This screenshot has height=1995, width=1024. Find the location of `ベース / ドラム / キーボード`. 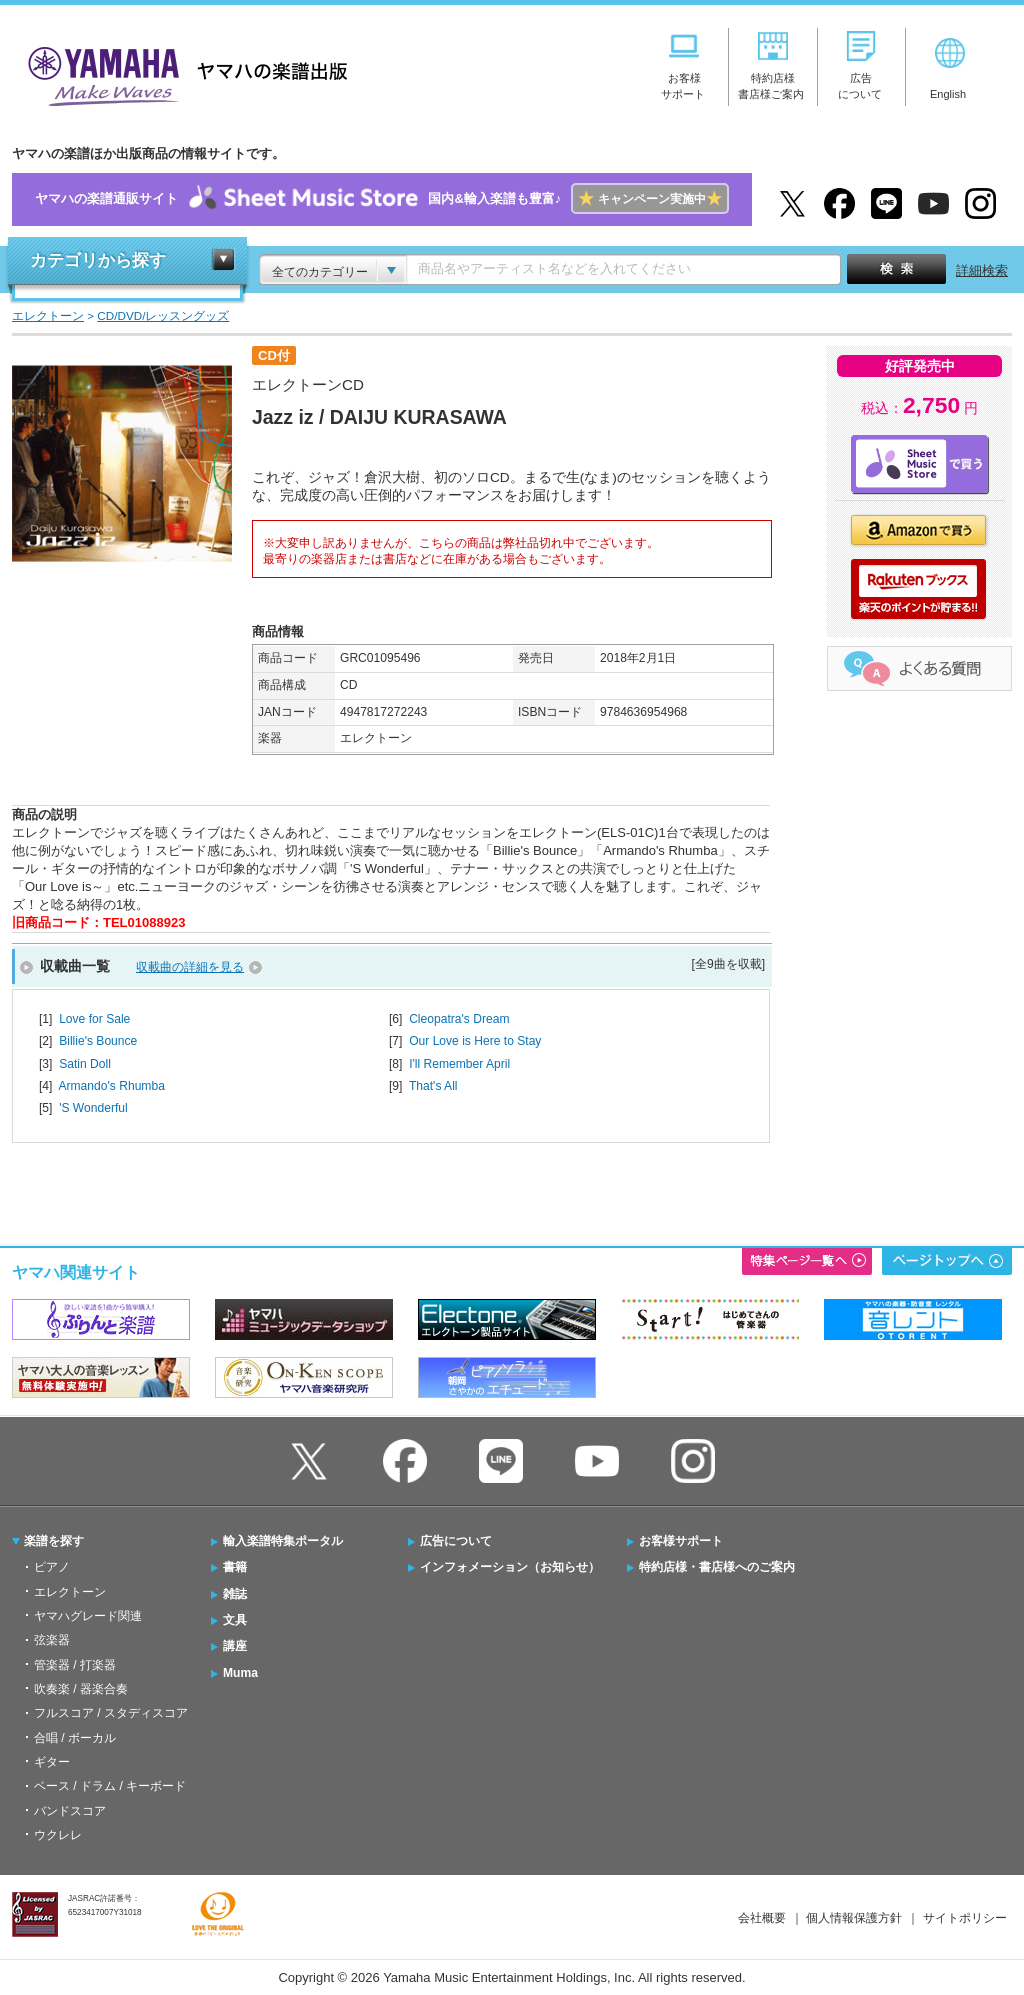

ベース / ドラム / キーボード is located at coordinates (110, 1786).